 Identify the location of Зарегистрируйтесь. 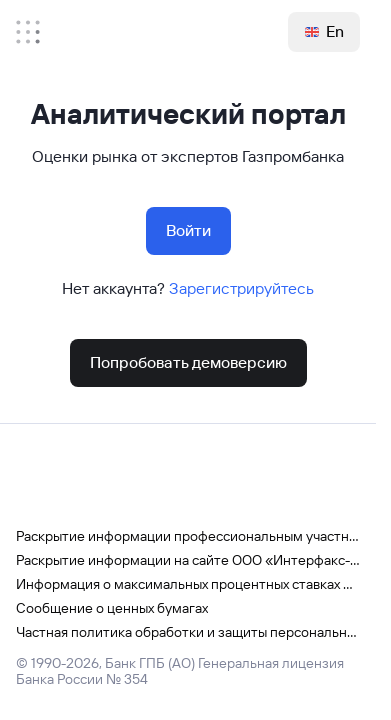
(241, 288).